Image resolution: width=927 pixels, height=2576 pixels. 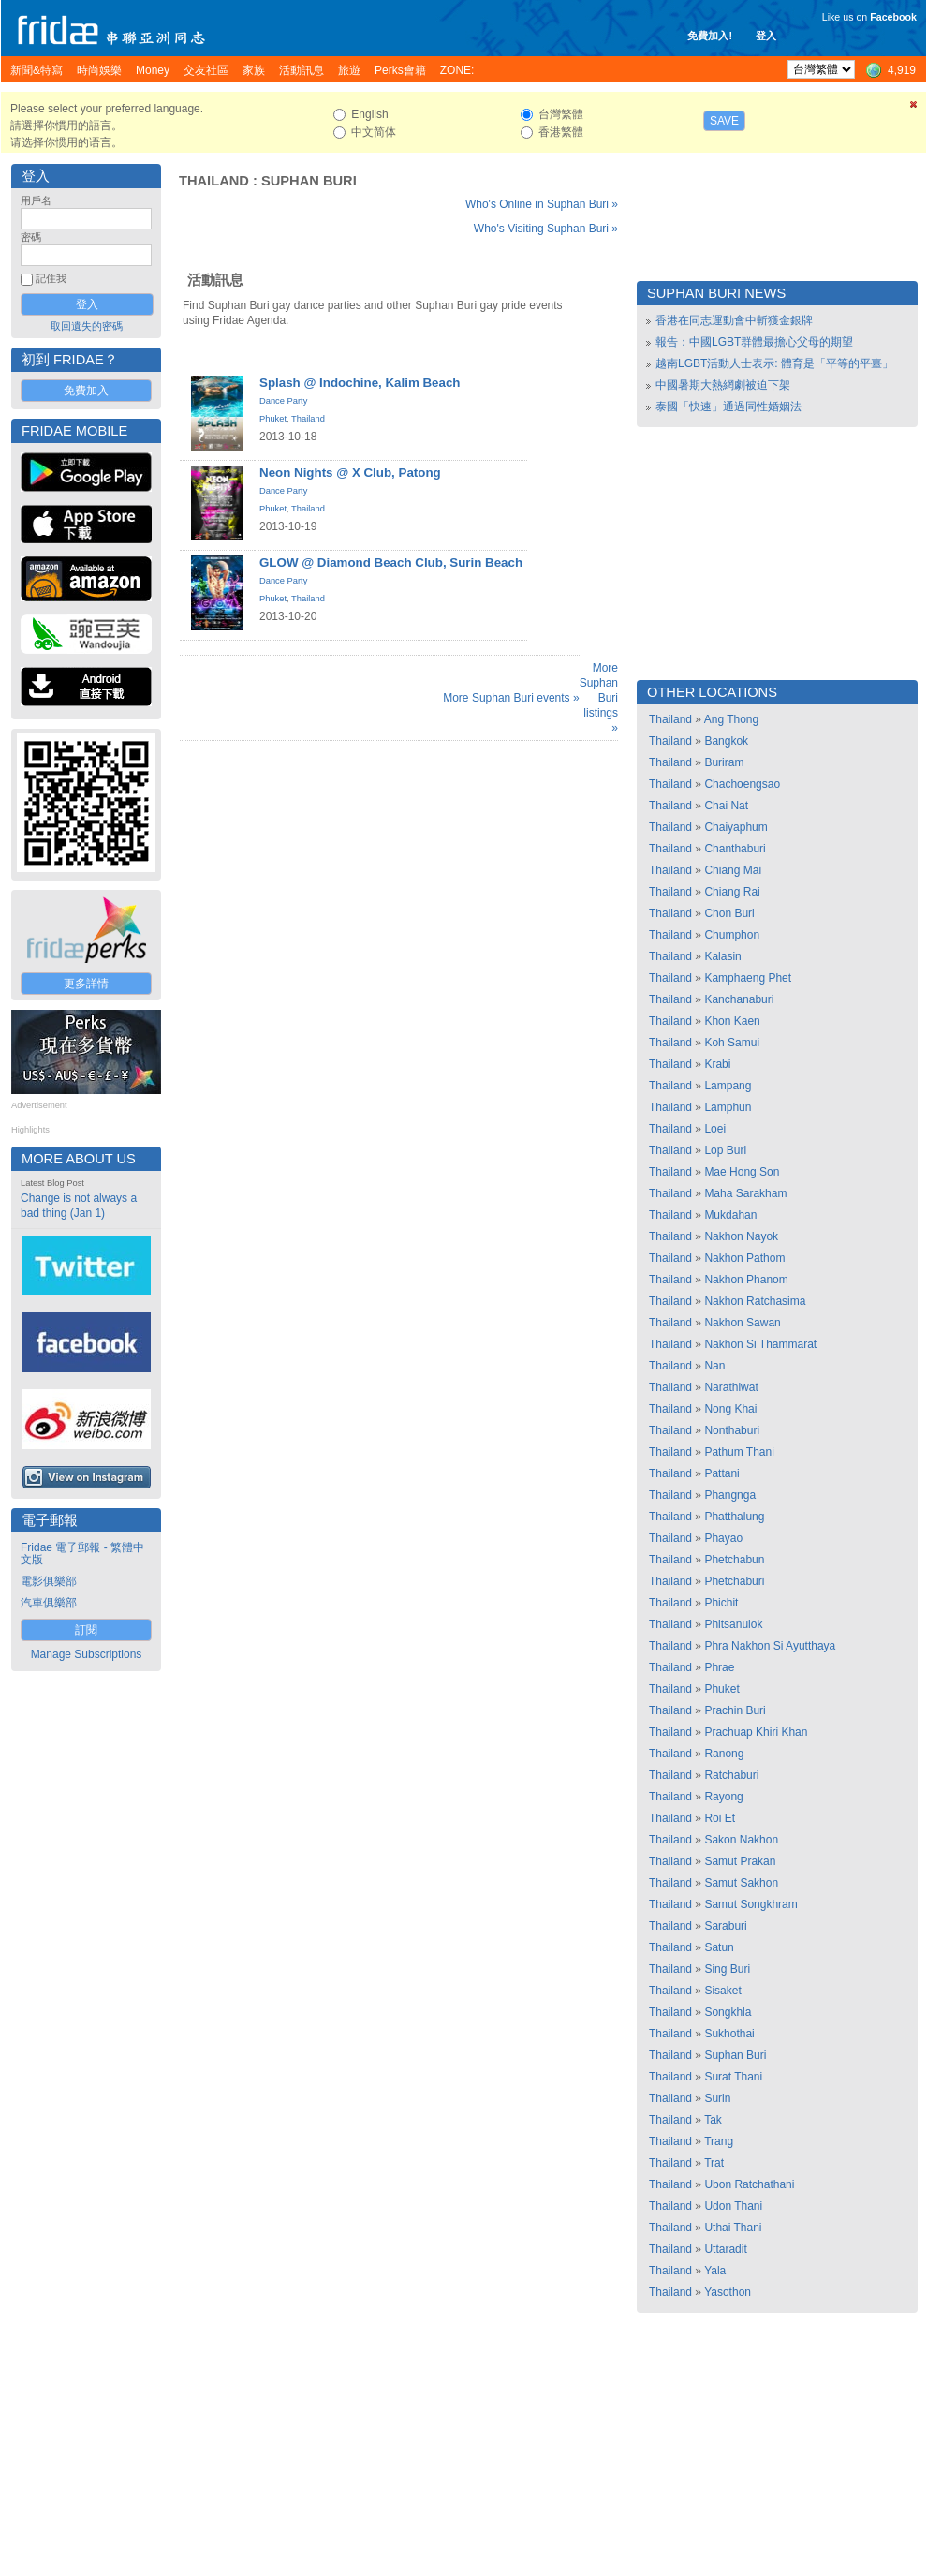 I want to click on Koh Samui, so click(x=731, y=1042).